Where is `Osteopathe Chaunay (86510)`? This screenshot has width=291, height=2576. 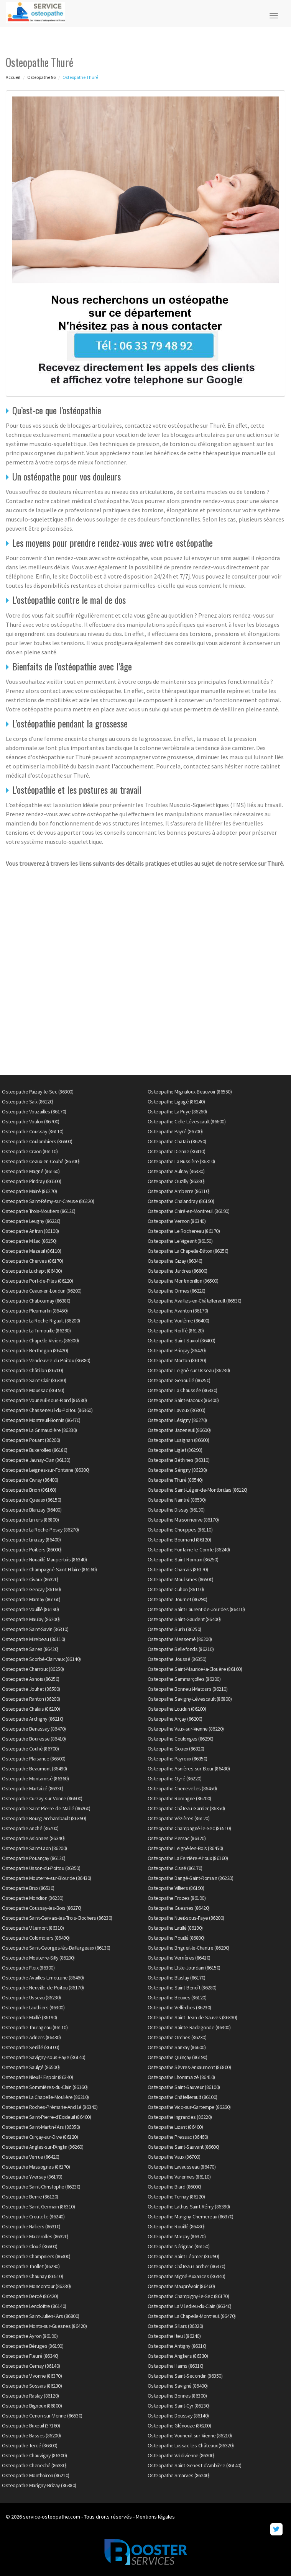
Osteopathe Chaunay (86510) is located at coordinates (32, 2276).